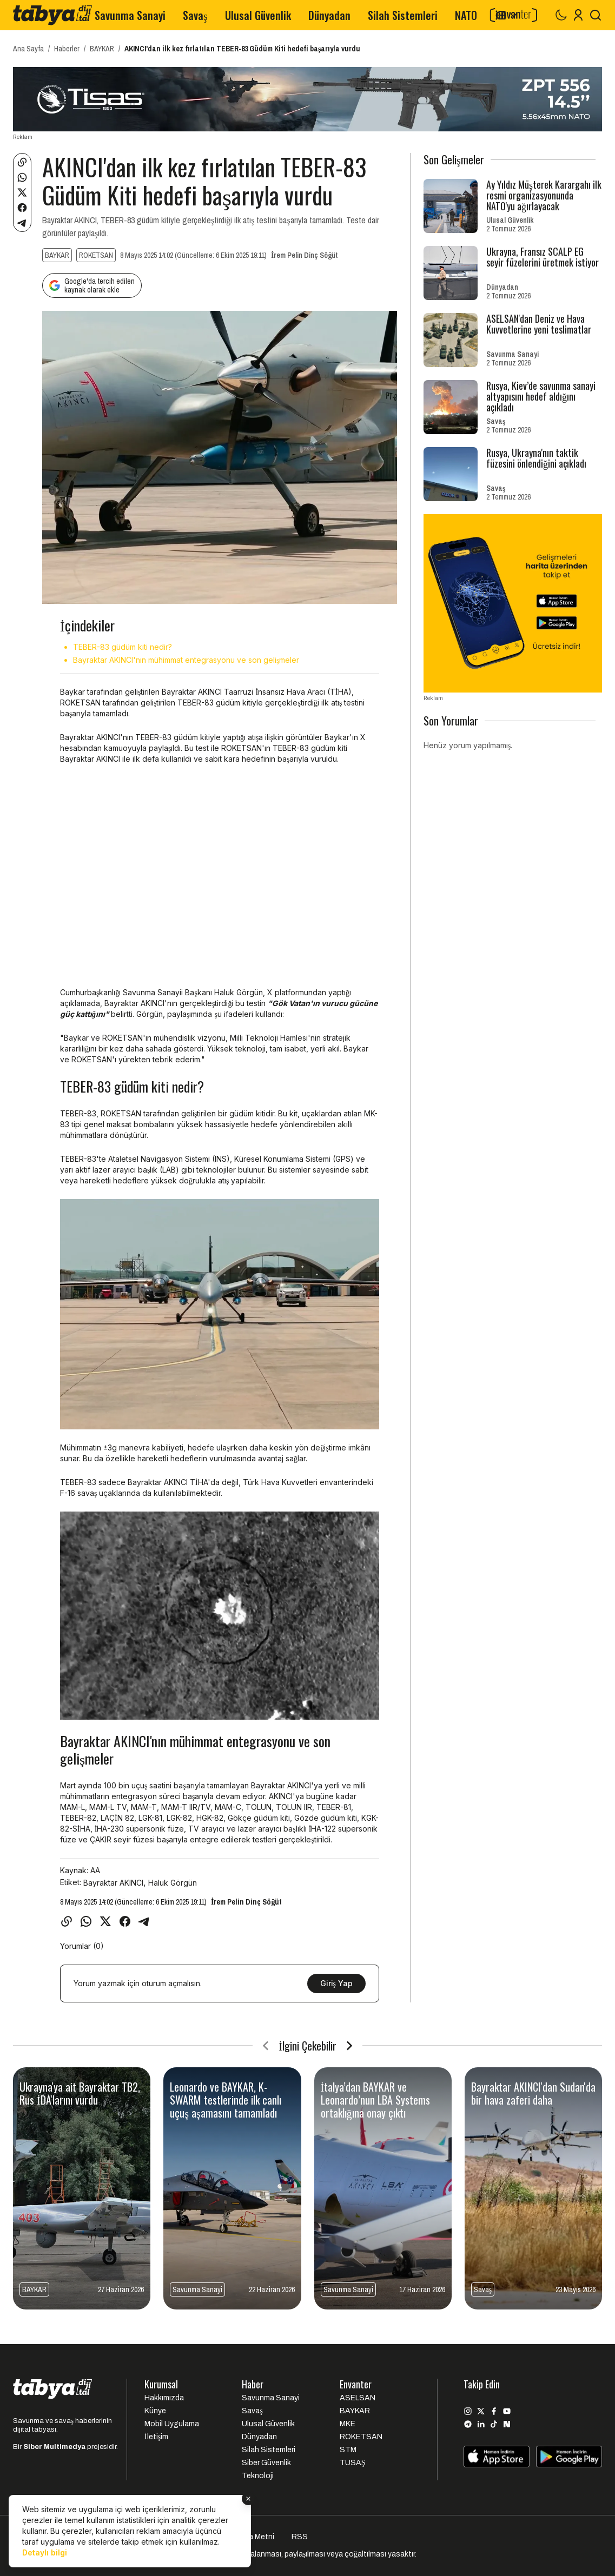  What do you see at coordinates (541, 396) in the screenshot?
I see `Rusya, Kiev’de savunma sanayi altyapısını hedef aldığını açıkladı` at bounding box center [541, 396].